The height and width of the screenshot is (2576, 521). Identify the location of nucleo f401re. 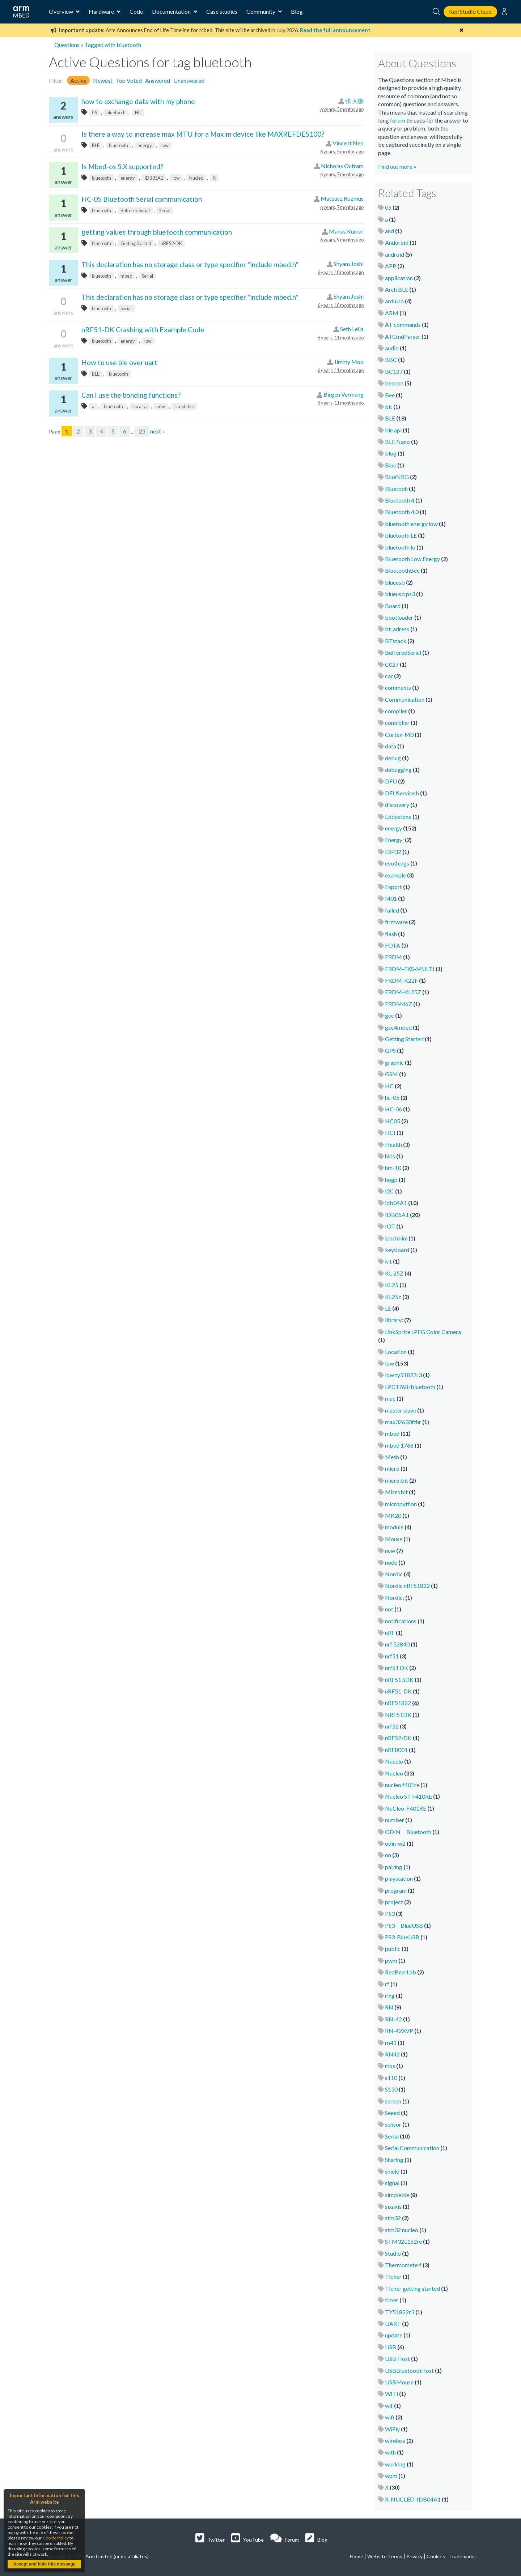
(402, 1784).